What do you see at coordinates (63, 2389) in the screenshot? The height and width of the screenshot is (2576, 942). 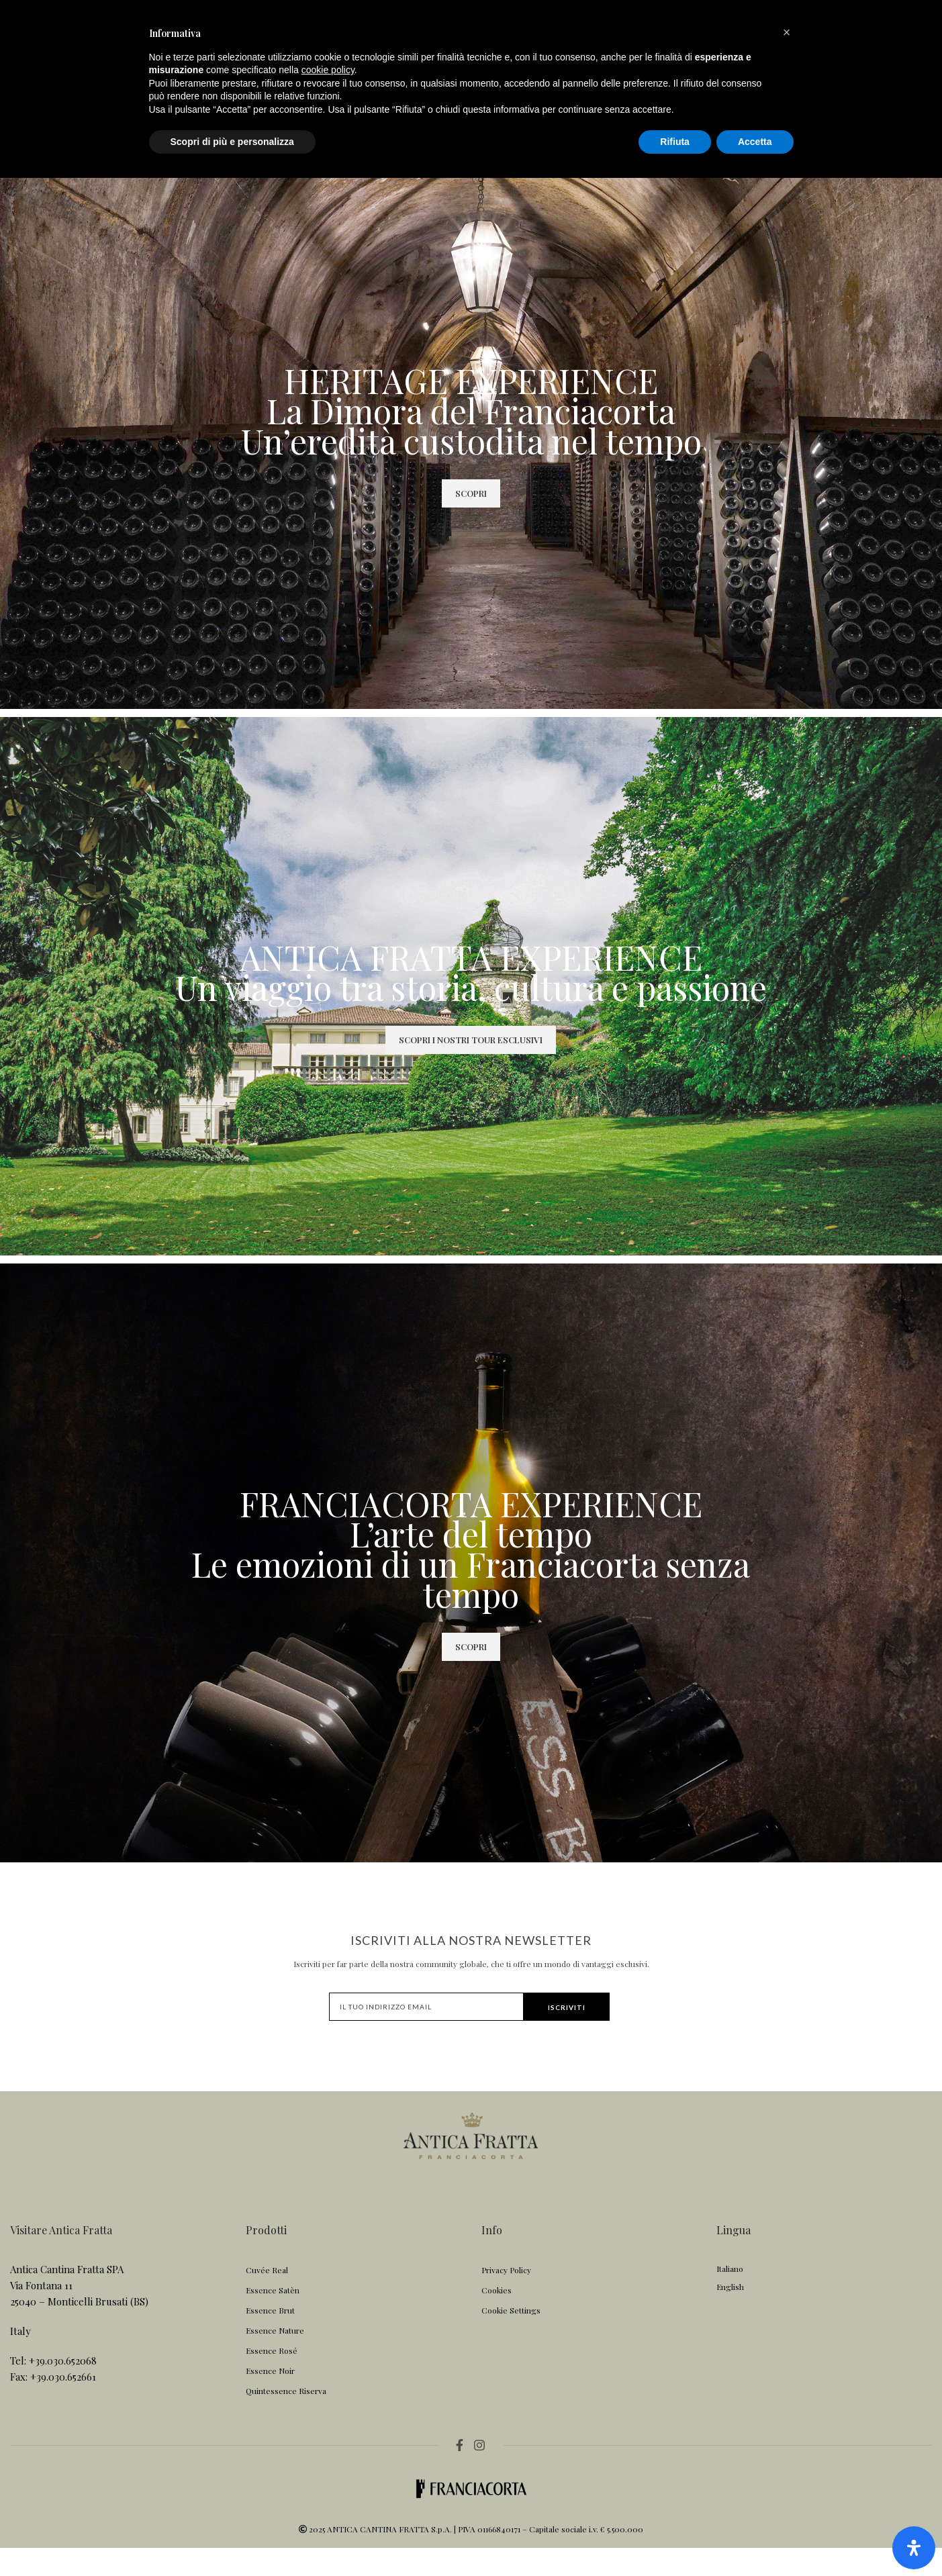 I see `+39.030.652068` at bounding box center [63, 2389].